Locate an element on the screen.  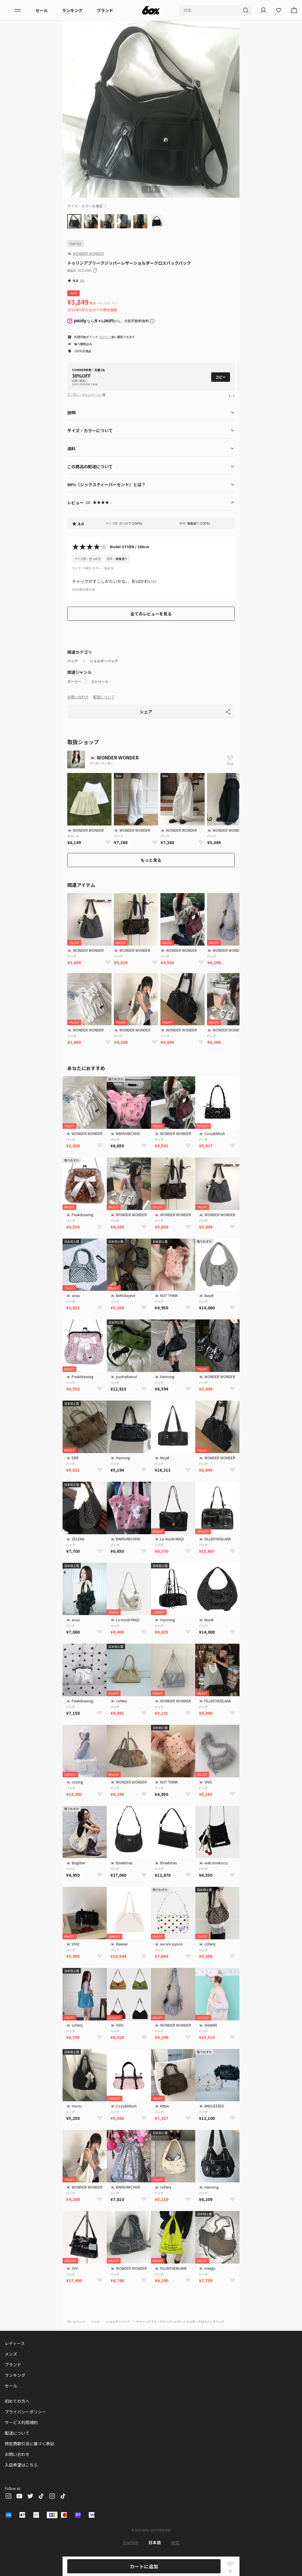
全てのレビューを見る is located at coordinates (151, 614).